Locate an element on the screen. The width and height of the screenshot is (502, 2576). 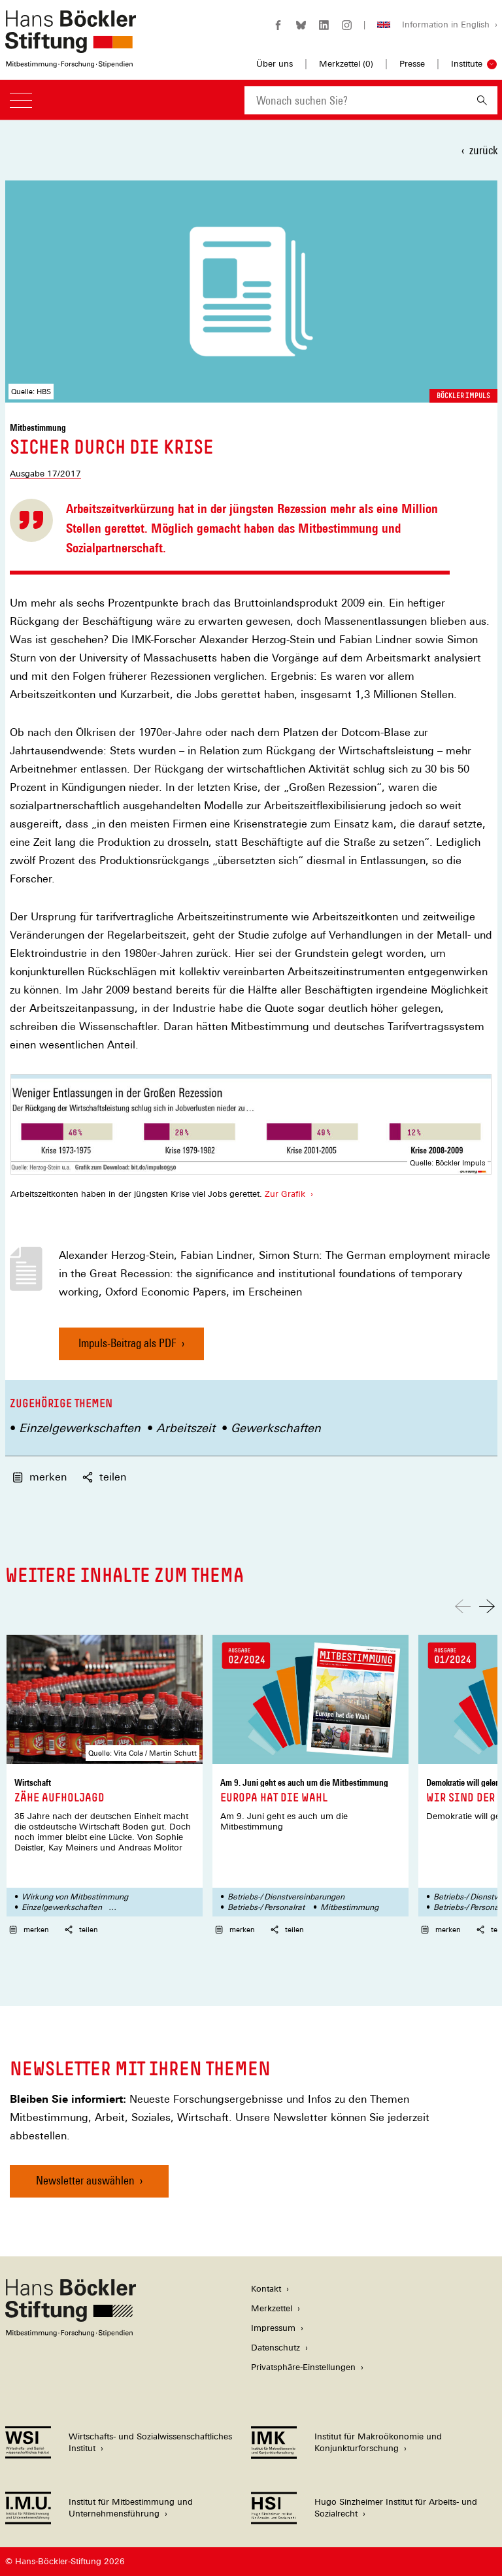
[Hans Böckler Stiftung] is located at coordinates (70, 2333).